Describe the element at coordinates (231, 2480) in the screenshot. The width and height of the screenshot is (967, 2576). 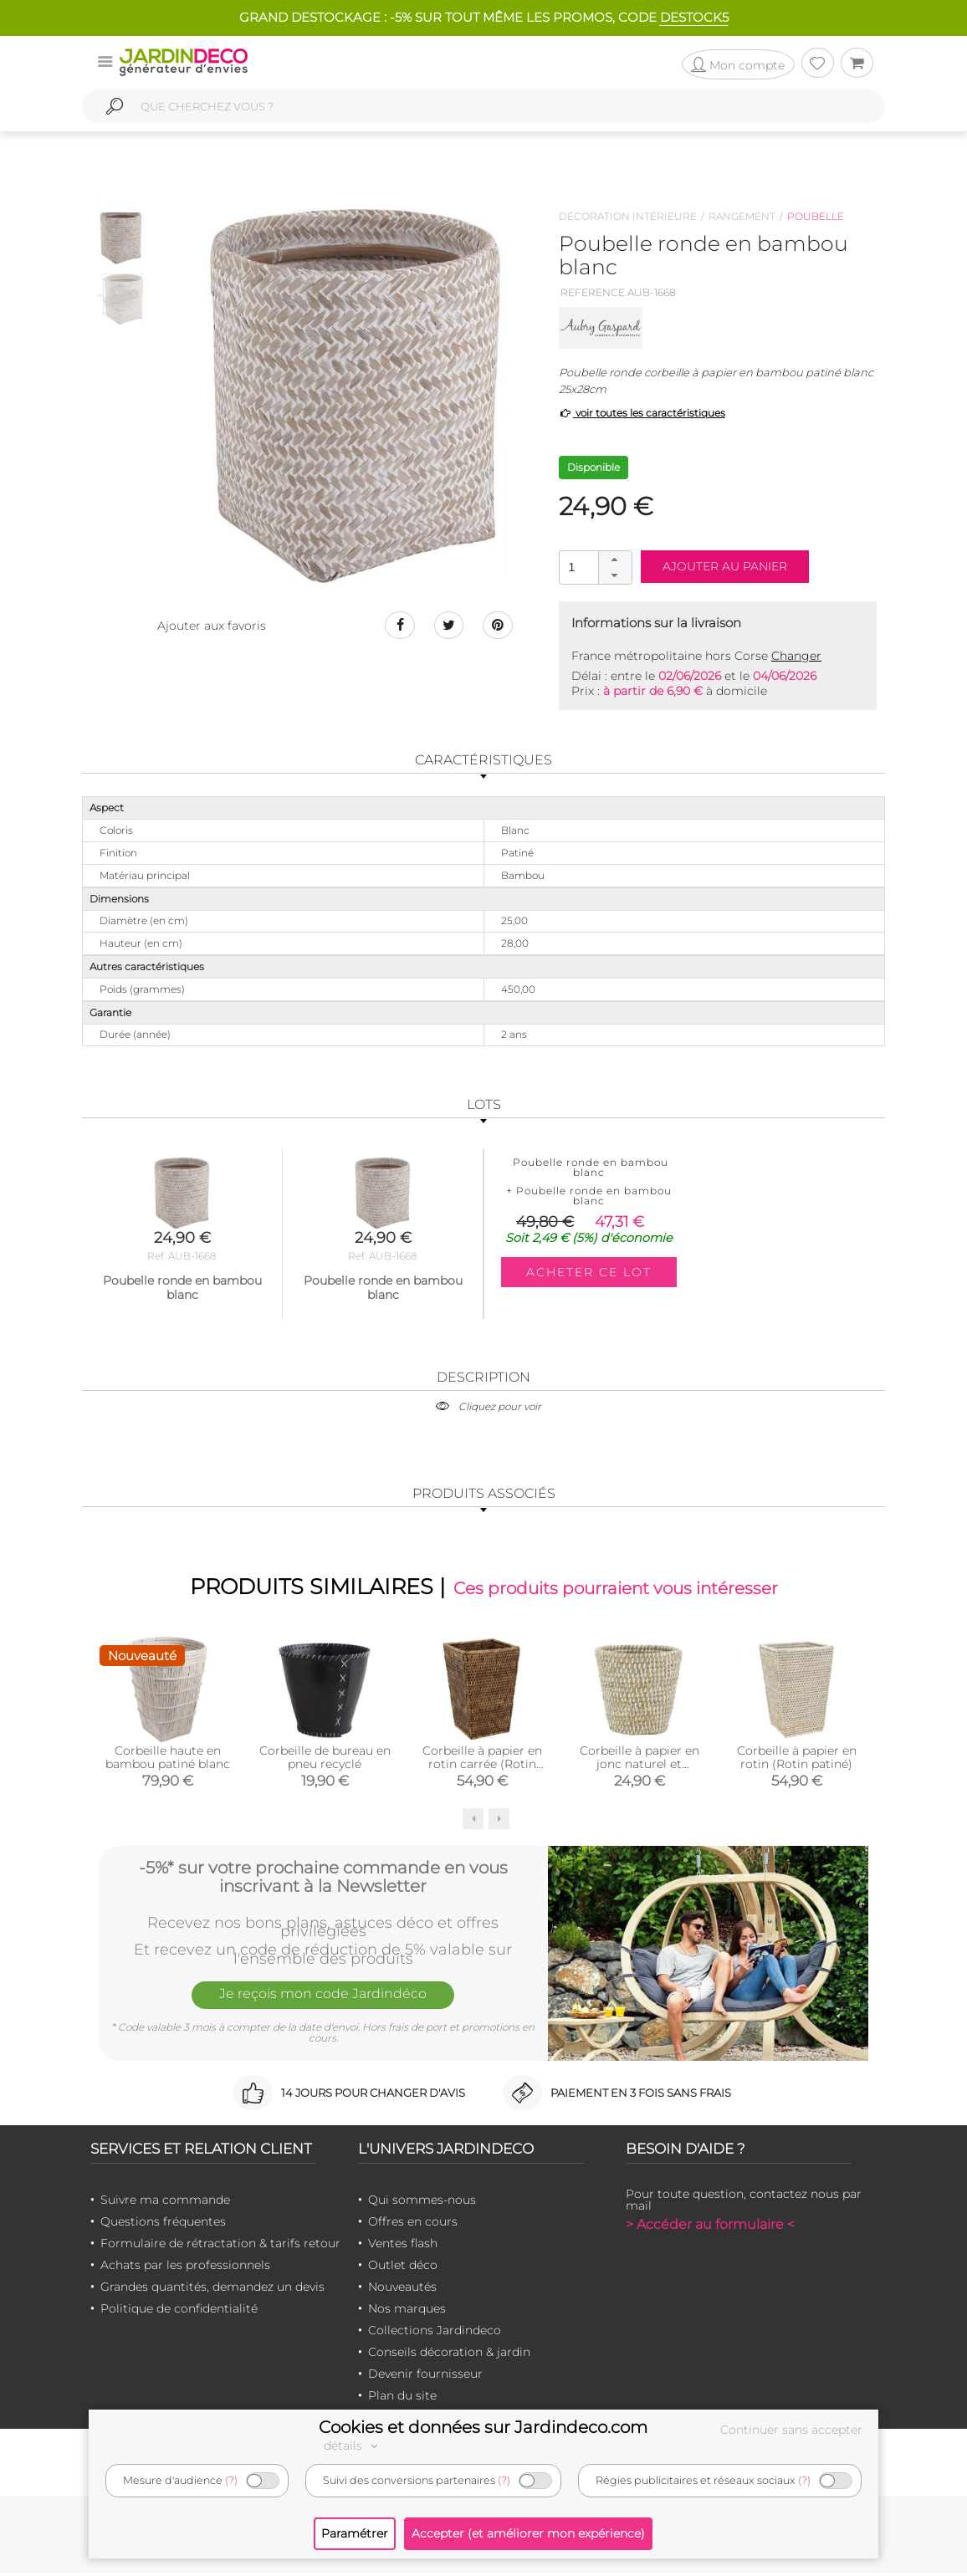
I see `(?)` at that location.